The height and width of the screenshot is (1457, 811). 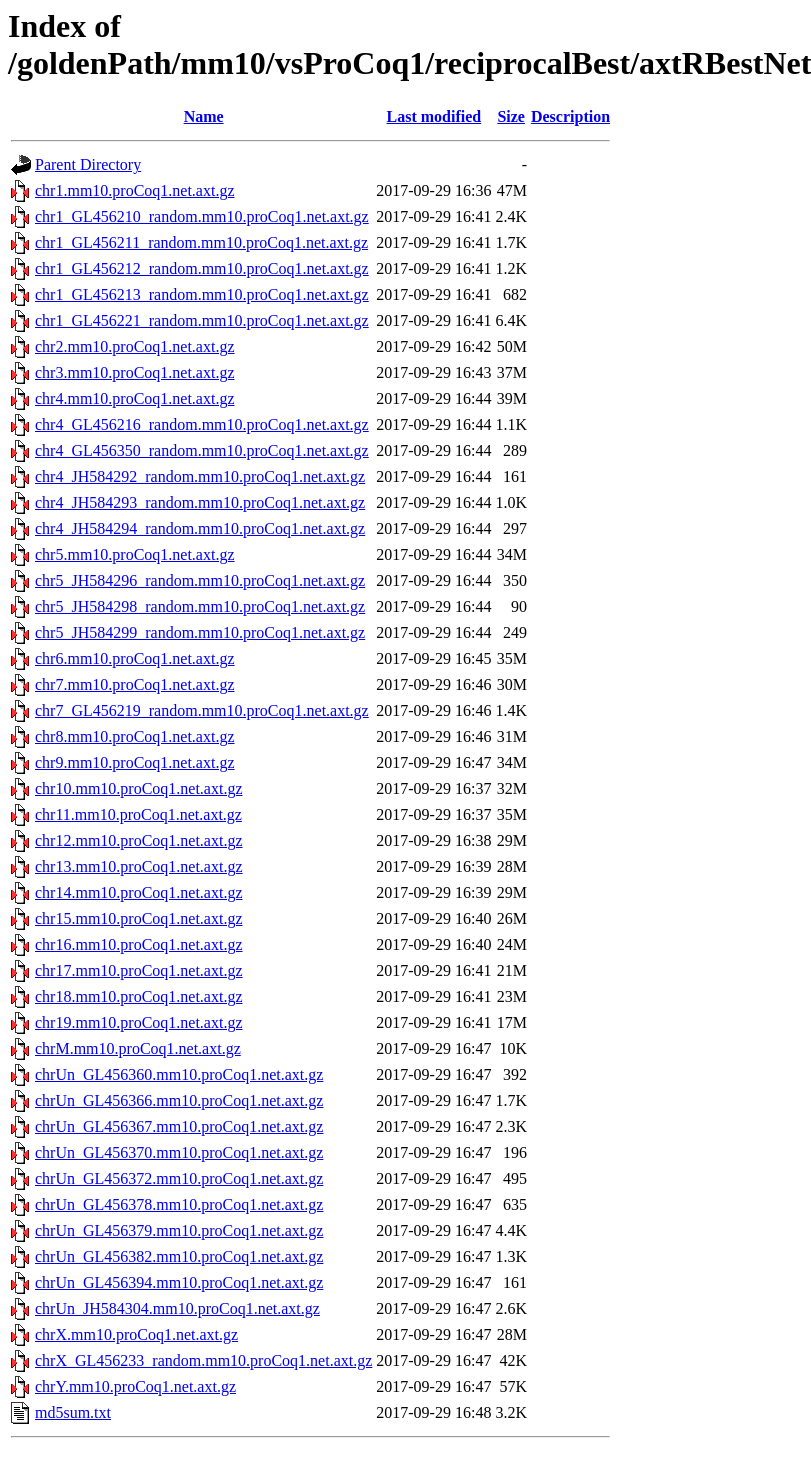 I want to click on chr5_JH584299_random.mm10.proCoq1.net.axt.gz, so click(x=200, y=632).